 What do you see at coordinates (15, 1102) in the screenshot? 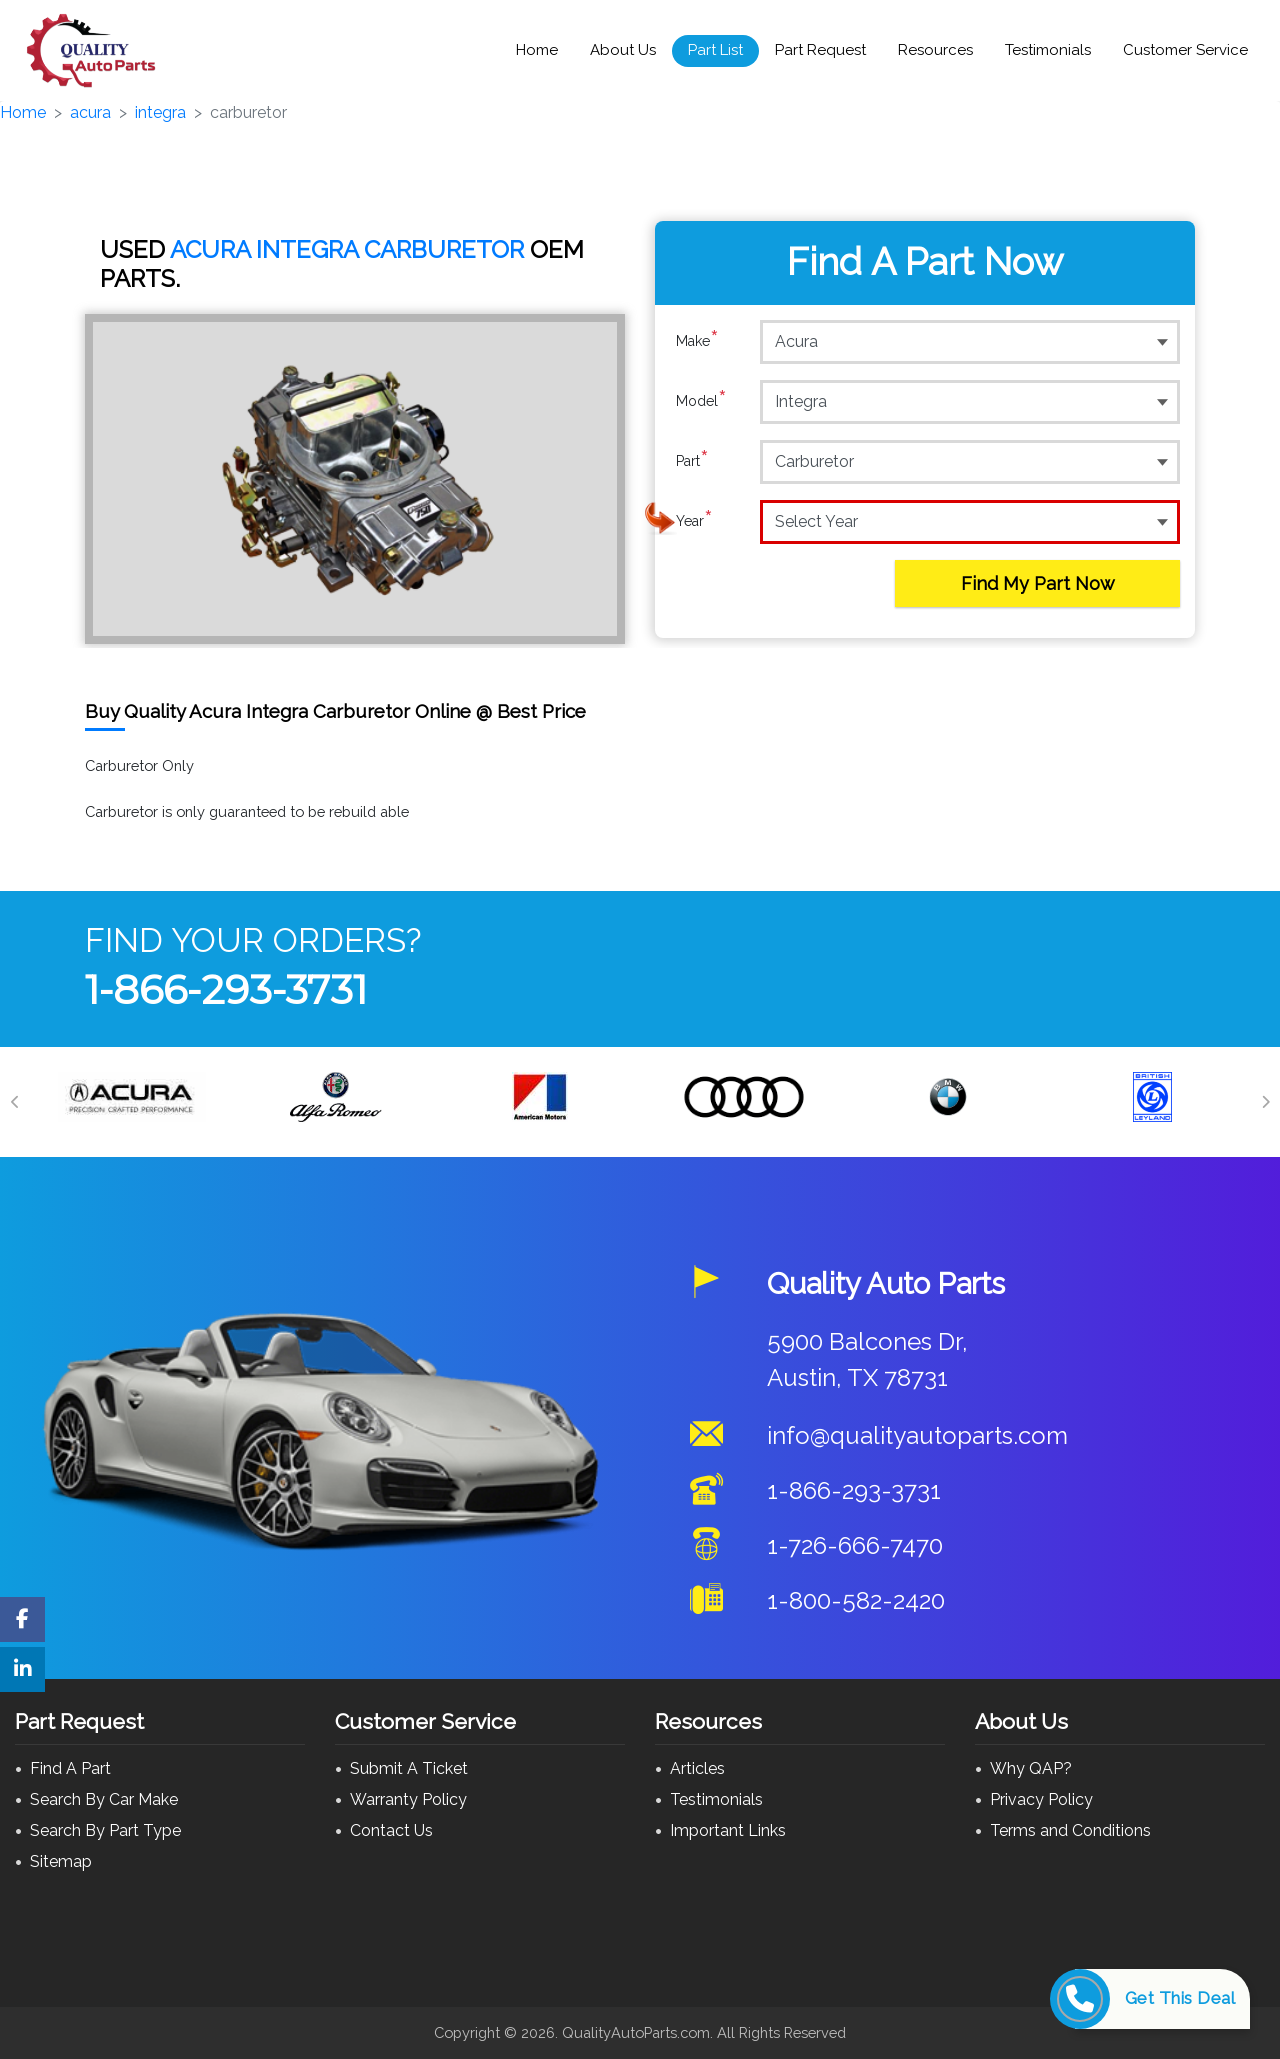
I see `[Previous]` at bounding box center [15, 1102].